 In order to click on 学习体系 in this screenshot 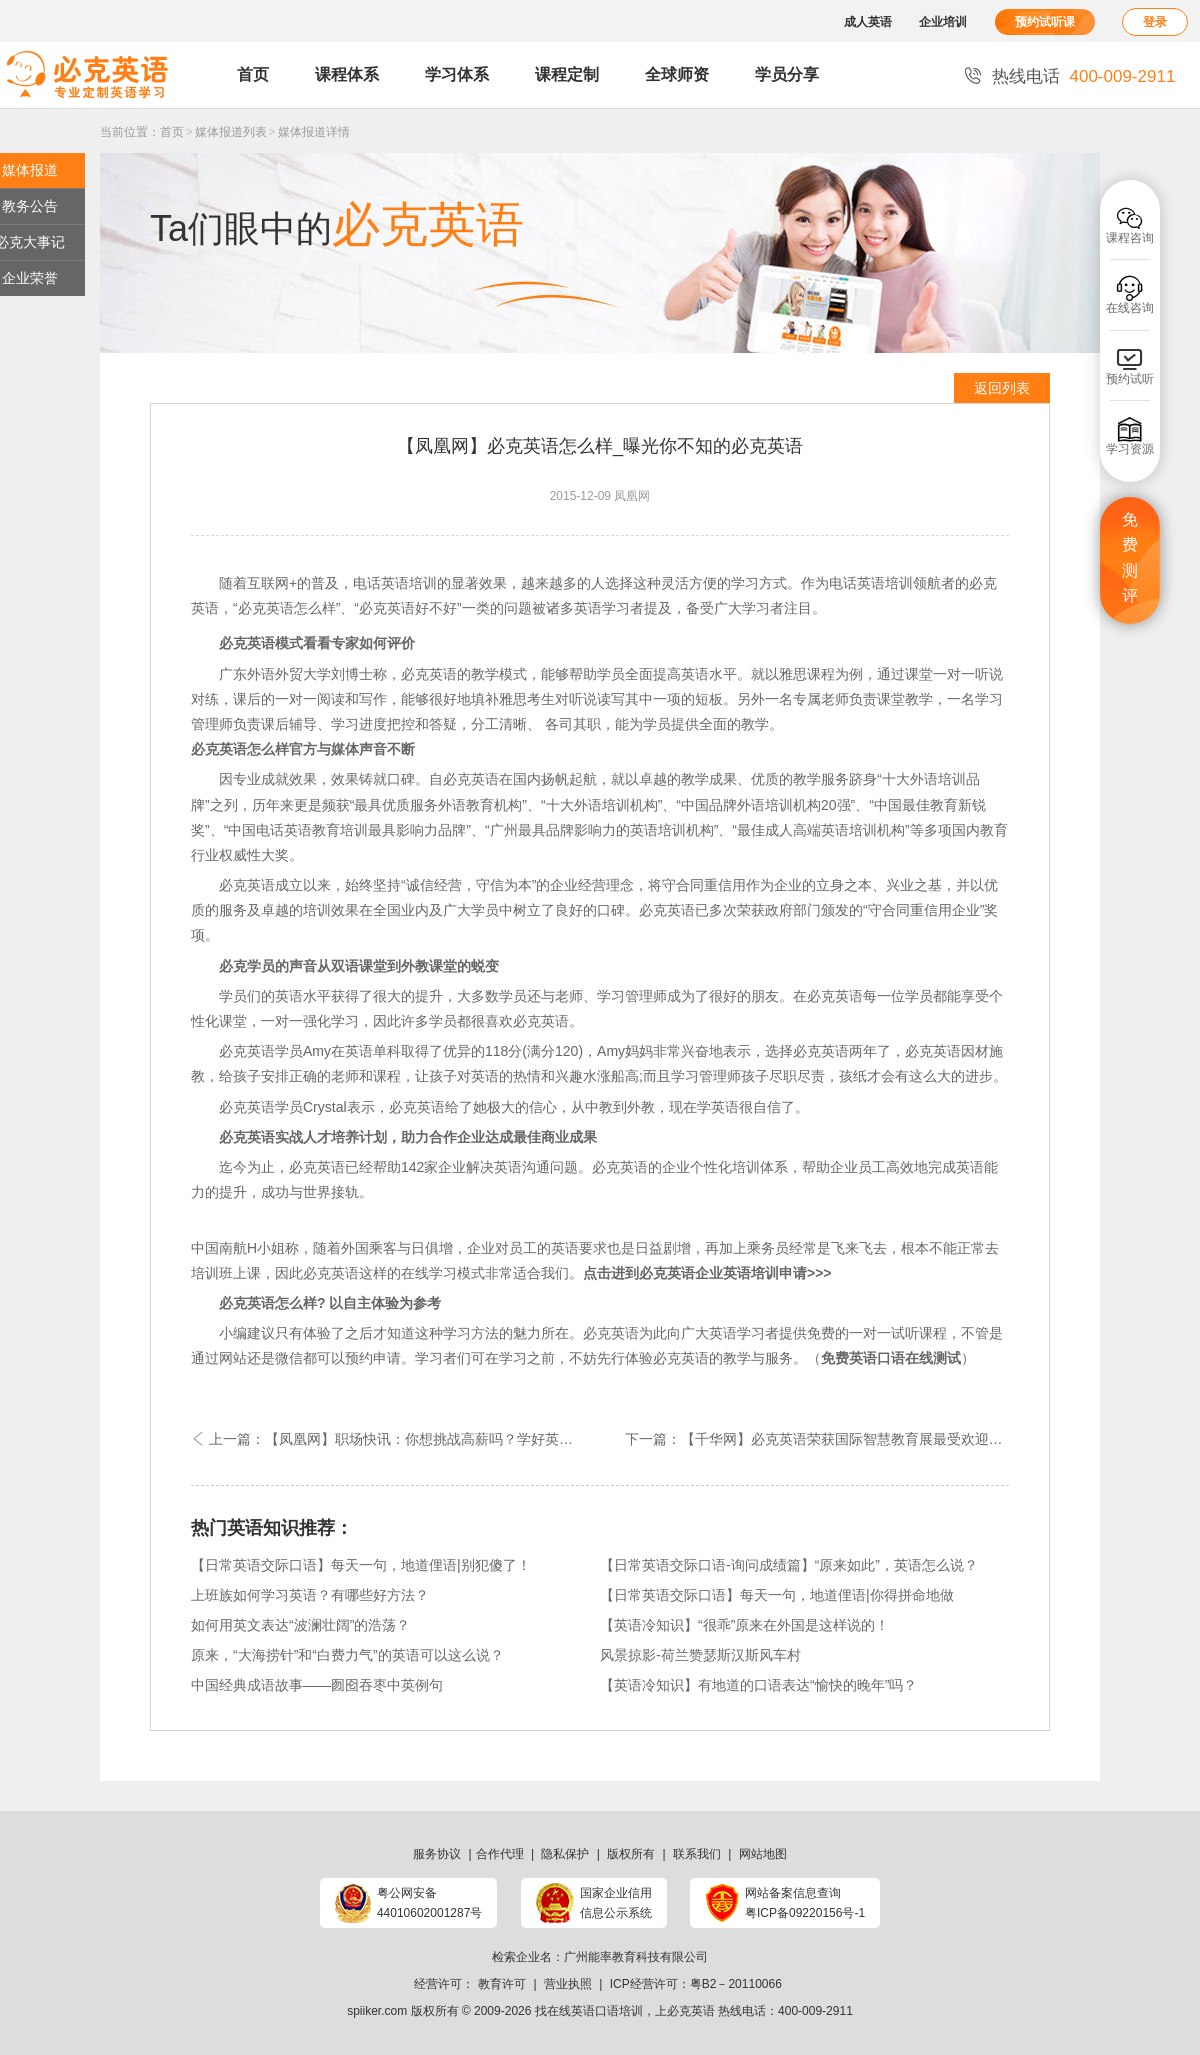, I will do `click(457, 74)`.